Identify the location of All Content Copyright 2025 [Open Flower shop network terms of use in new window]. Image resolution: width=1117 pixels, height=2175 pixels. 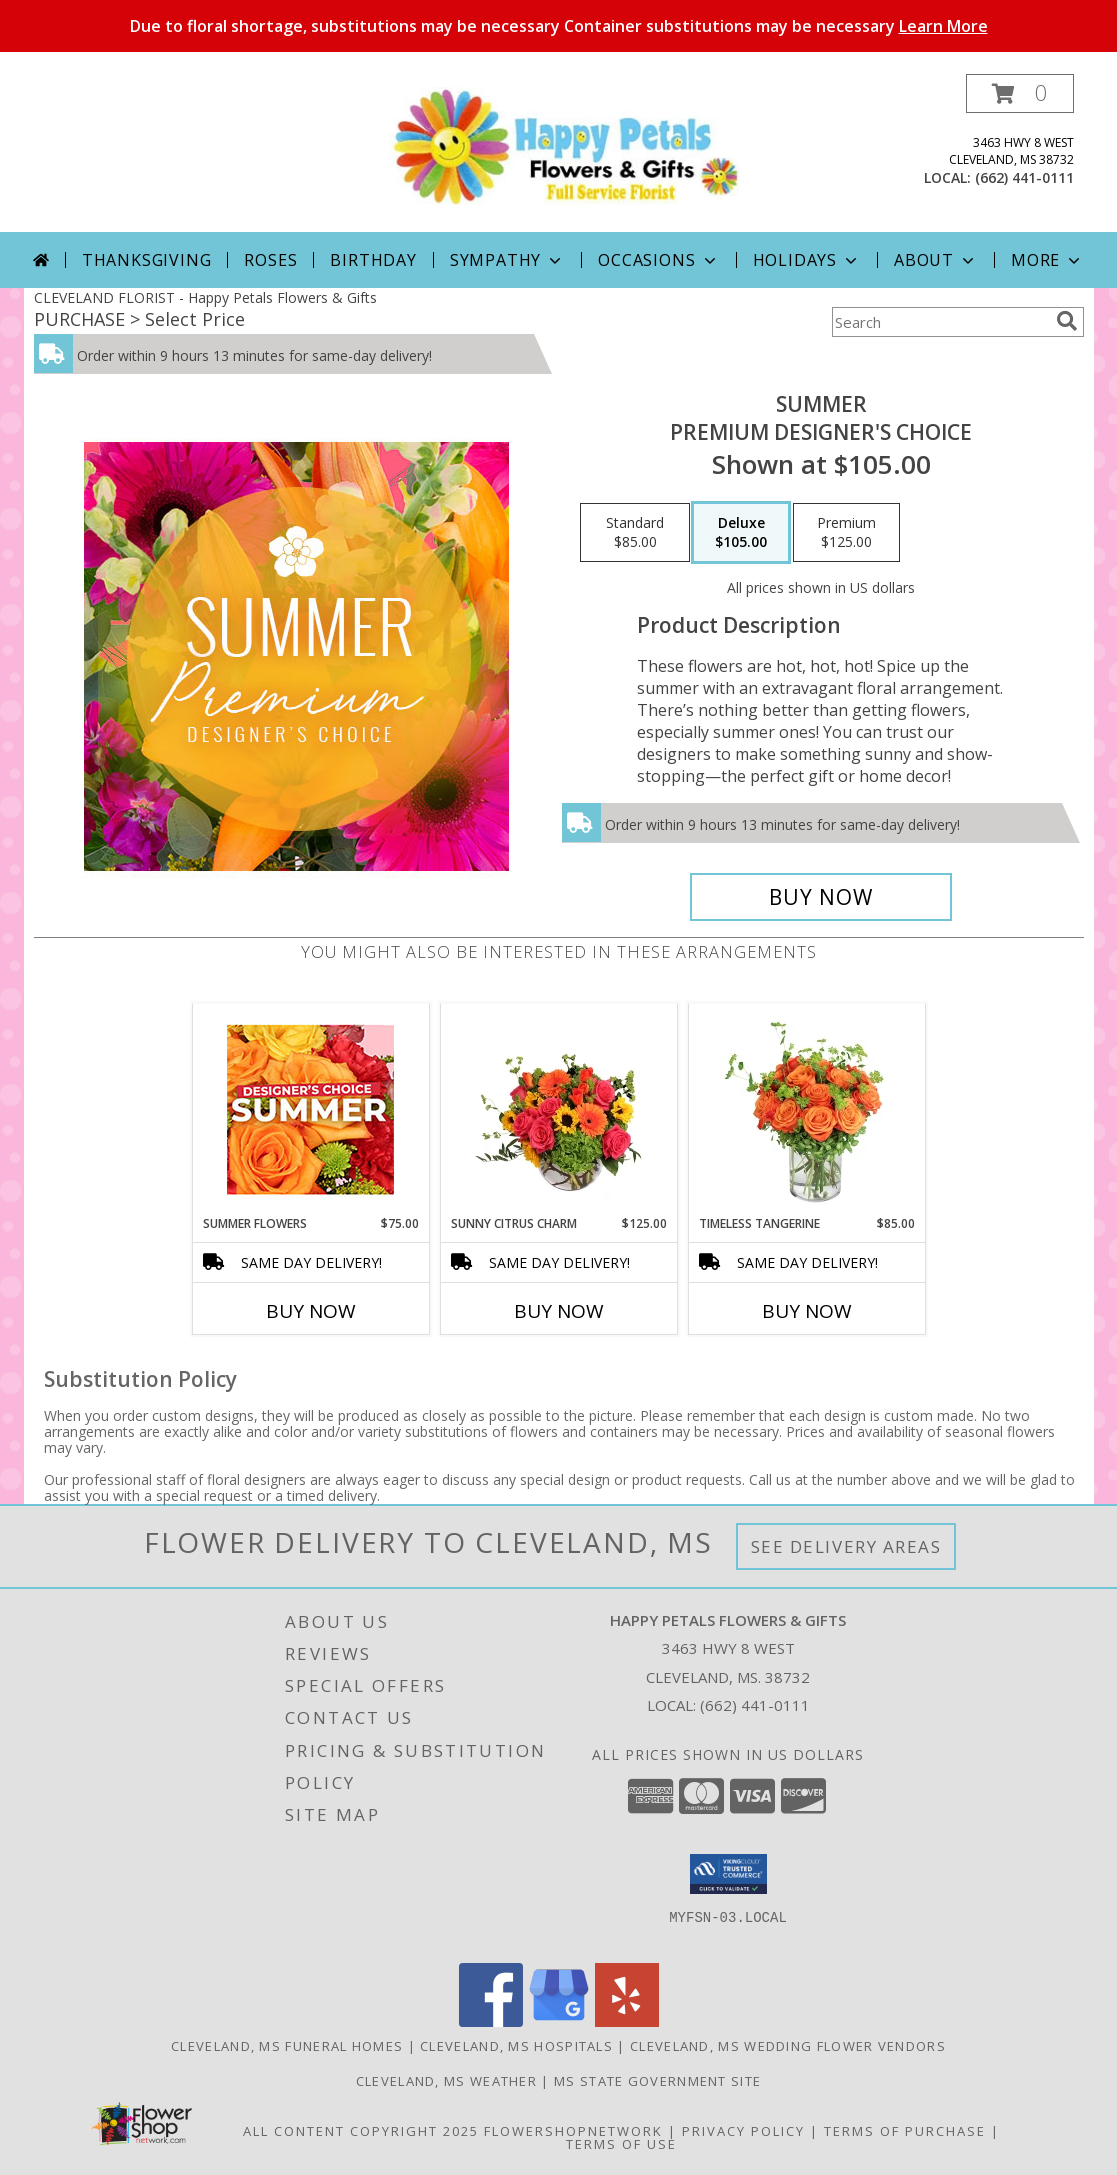
(361, 2131).